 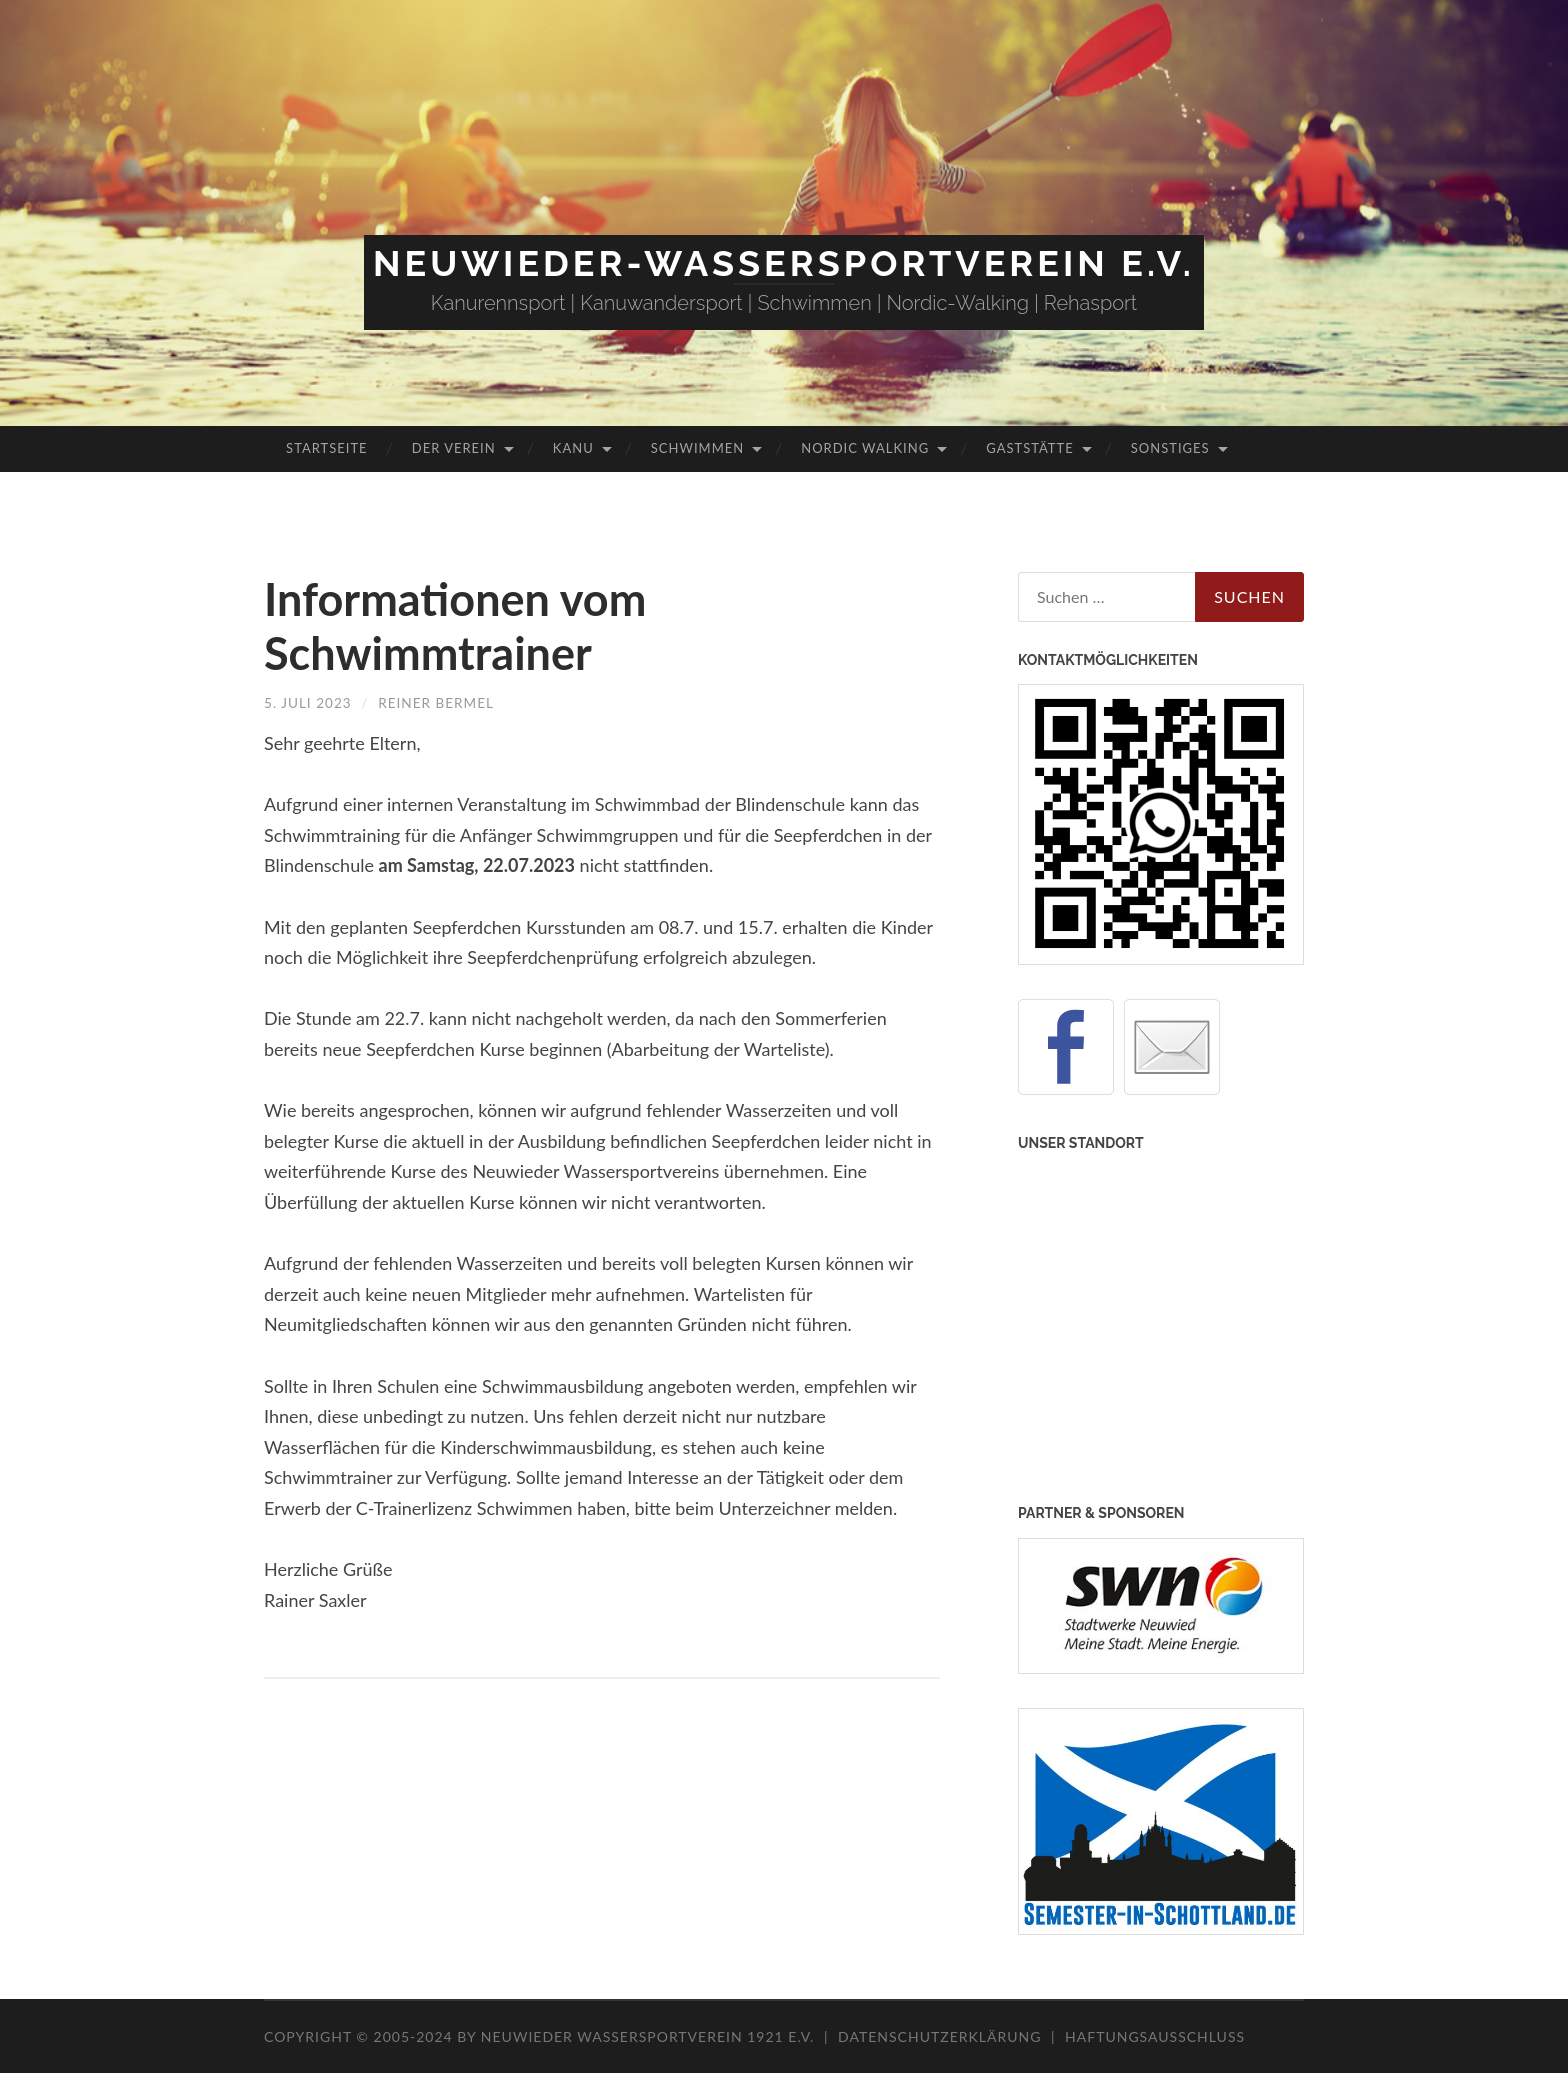 What do you see at coordinates (1029, 448) in the screenshot?
I see `Gaststätte` at bounding box center [1029, 448].